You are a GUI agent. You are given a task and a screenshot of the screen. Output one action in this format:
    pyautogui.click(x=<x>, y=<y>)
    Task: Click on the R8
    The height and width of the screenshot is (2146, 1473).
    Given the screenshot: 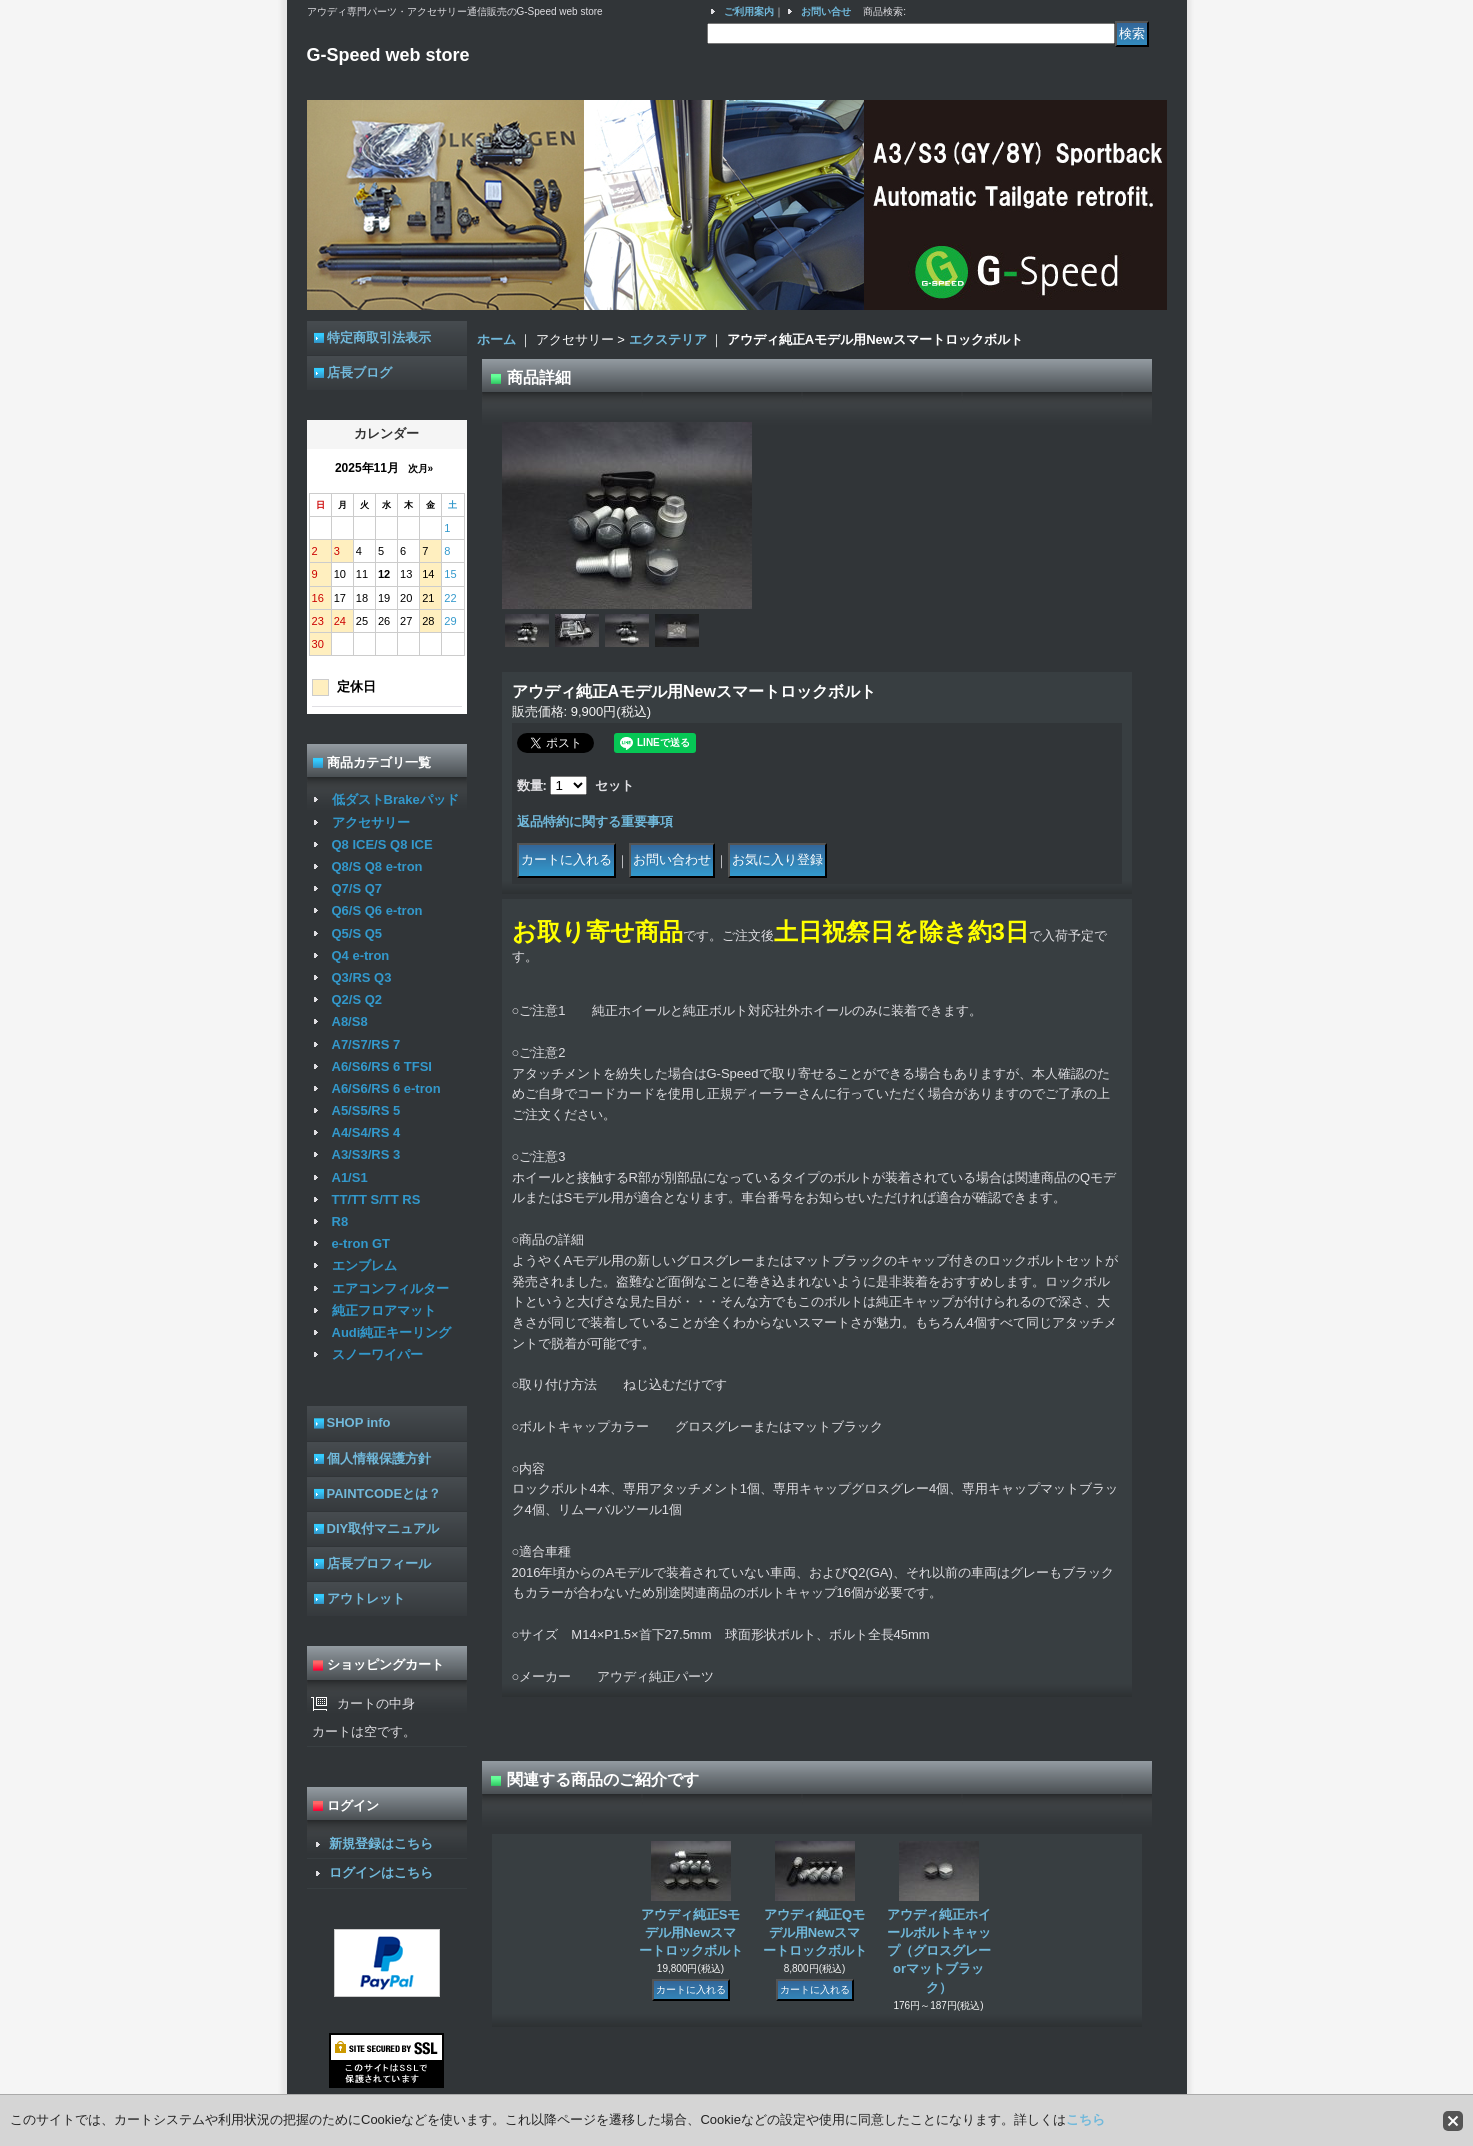 What is the action you would take?
    pyautogui.click(x=340, y=1221)
    